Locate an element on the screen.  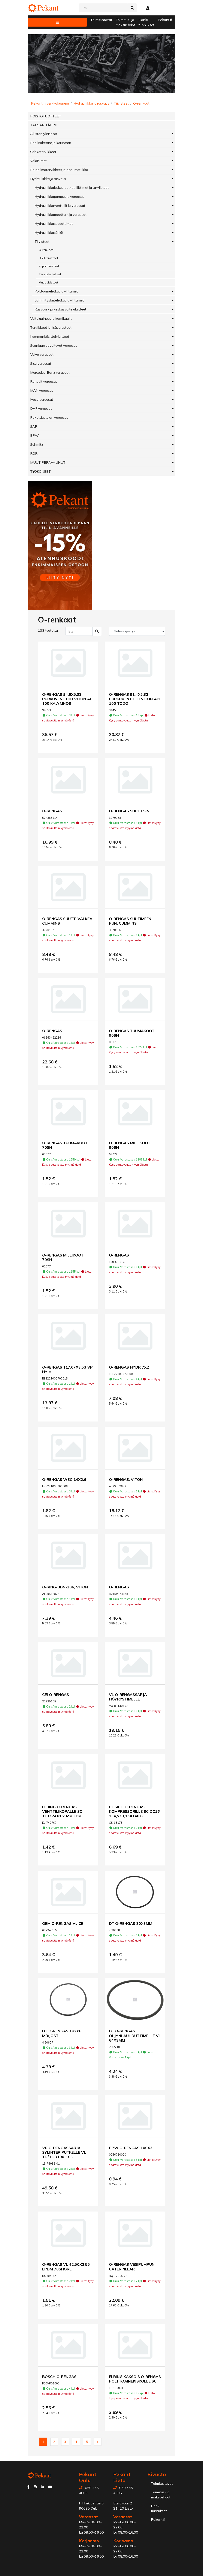
Sähkötarvikkeet is located at coordinates (43, 152).